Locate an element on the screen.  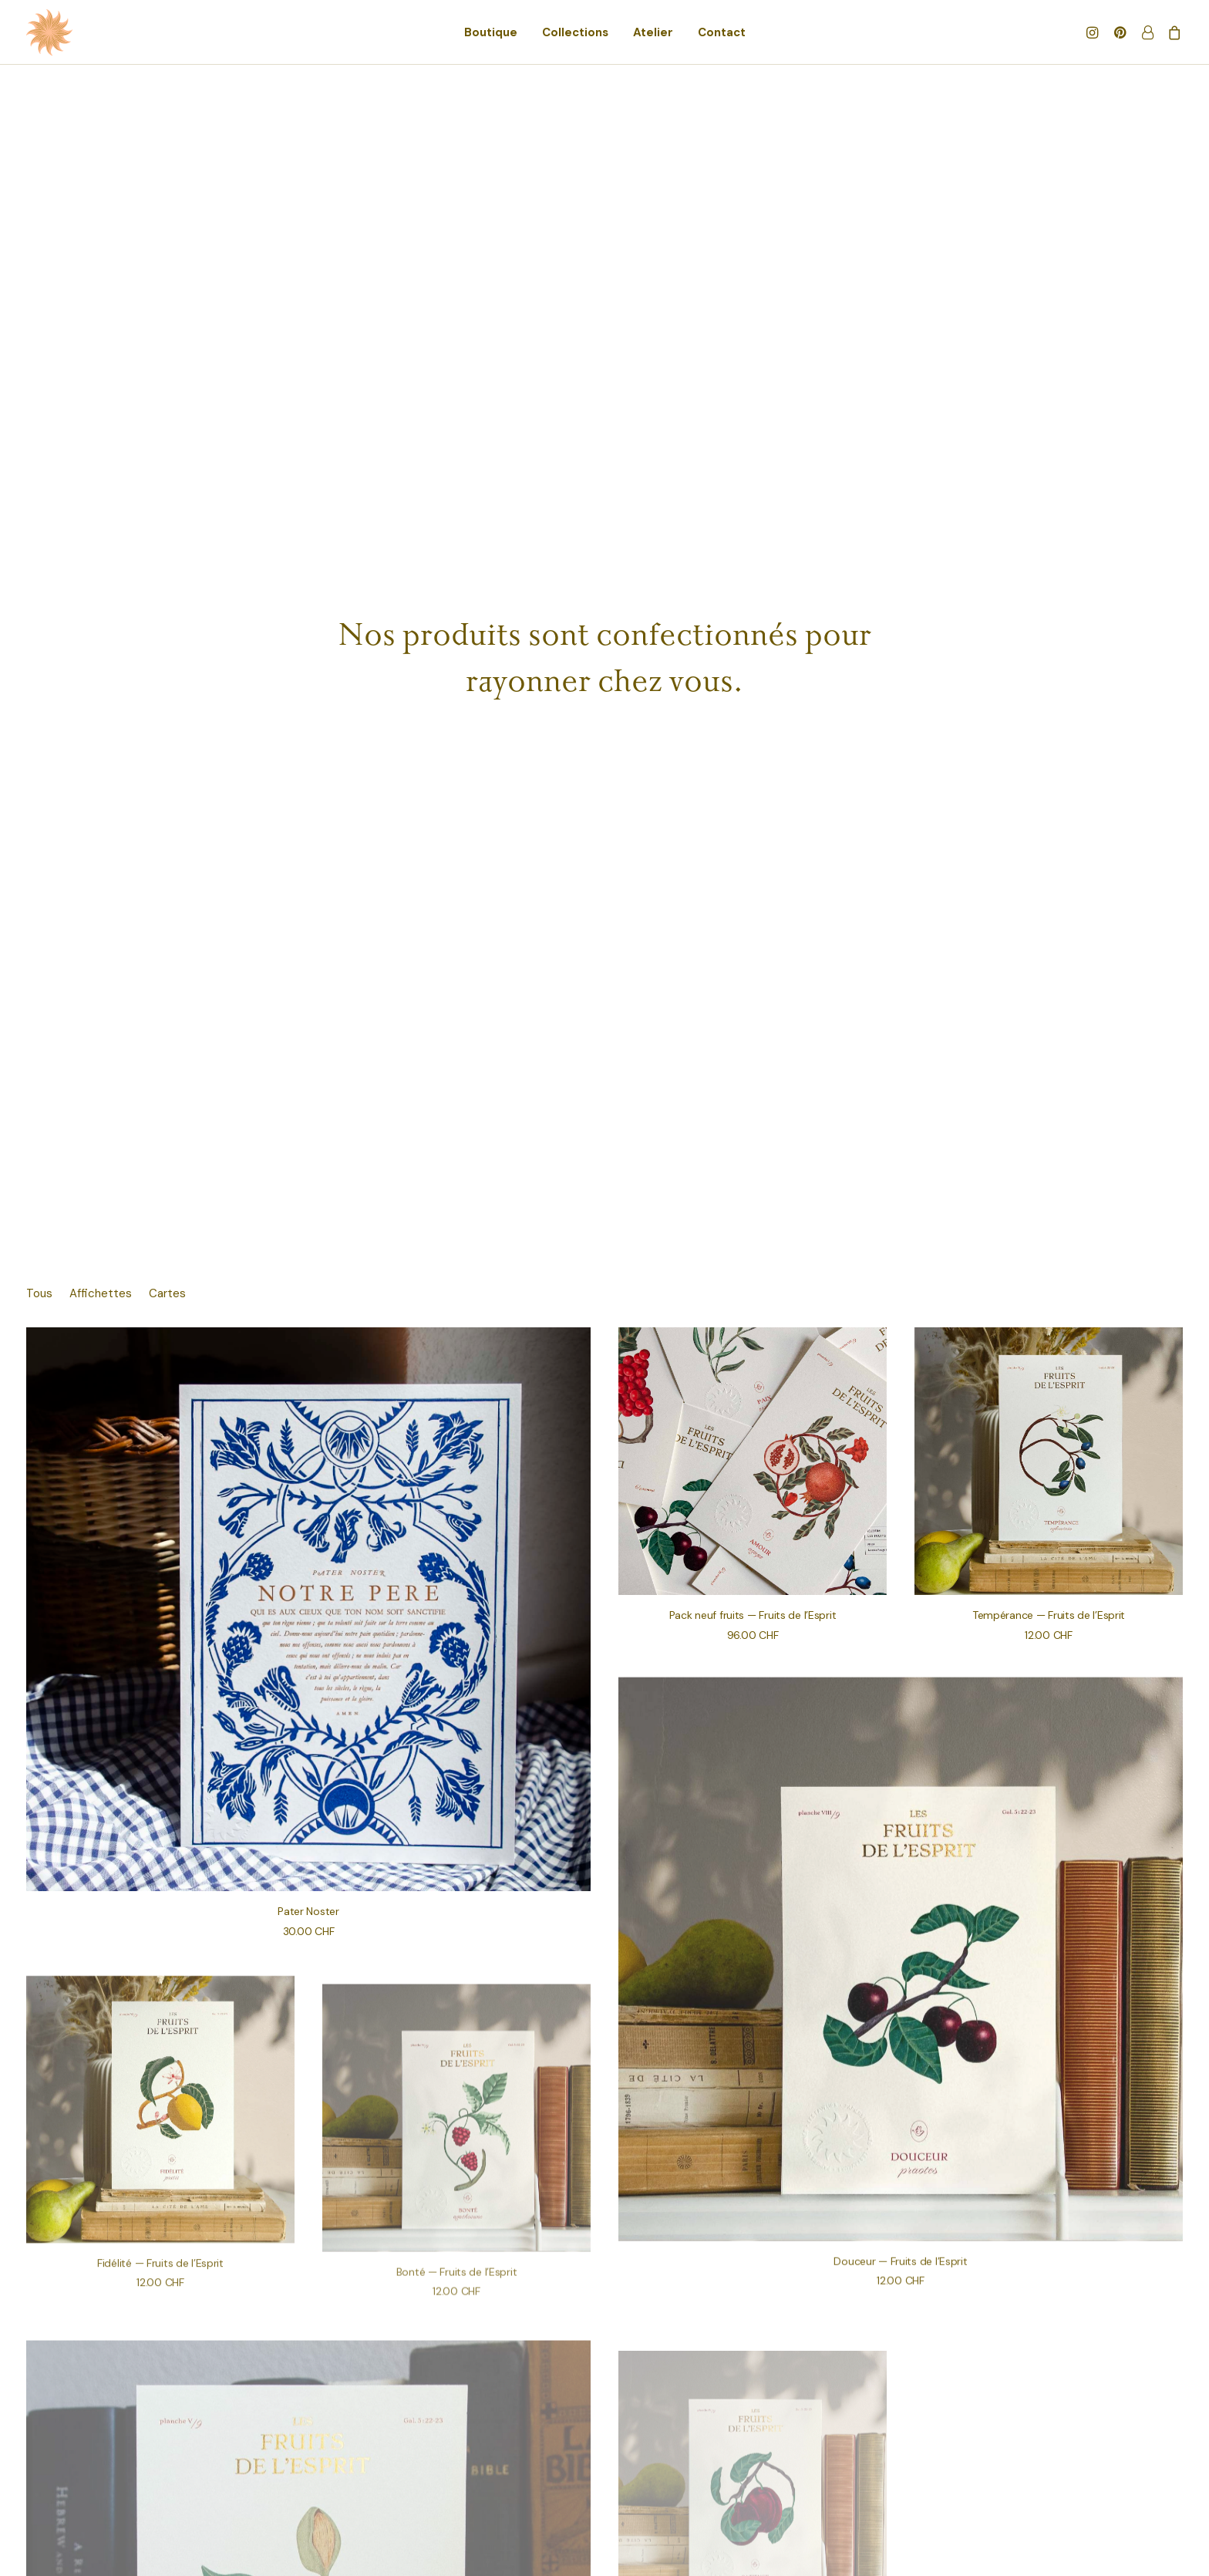
Contact is located at coordinates (722, 32).